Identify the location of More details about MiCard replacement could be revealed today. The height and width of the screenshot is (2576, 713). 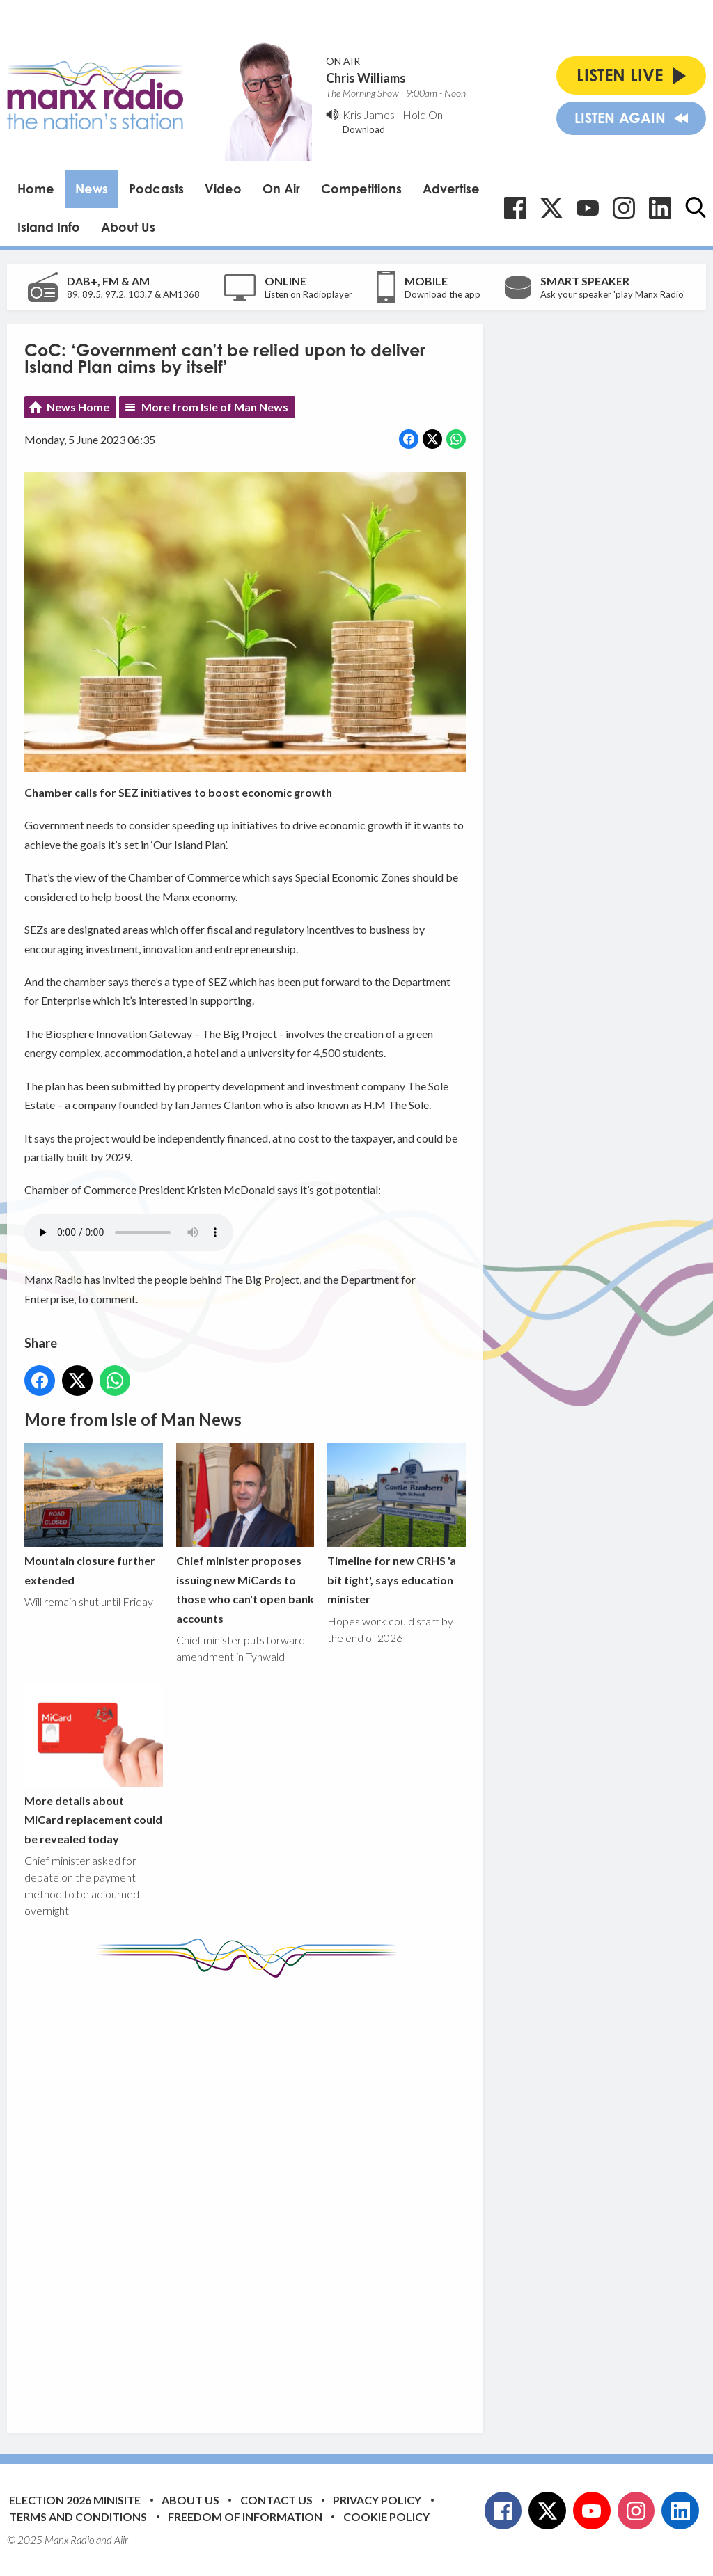
(93, 1764).